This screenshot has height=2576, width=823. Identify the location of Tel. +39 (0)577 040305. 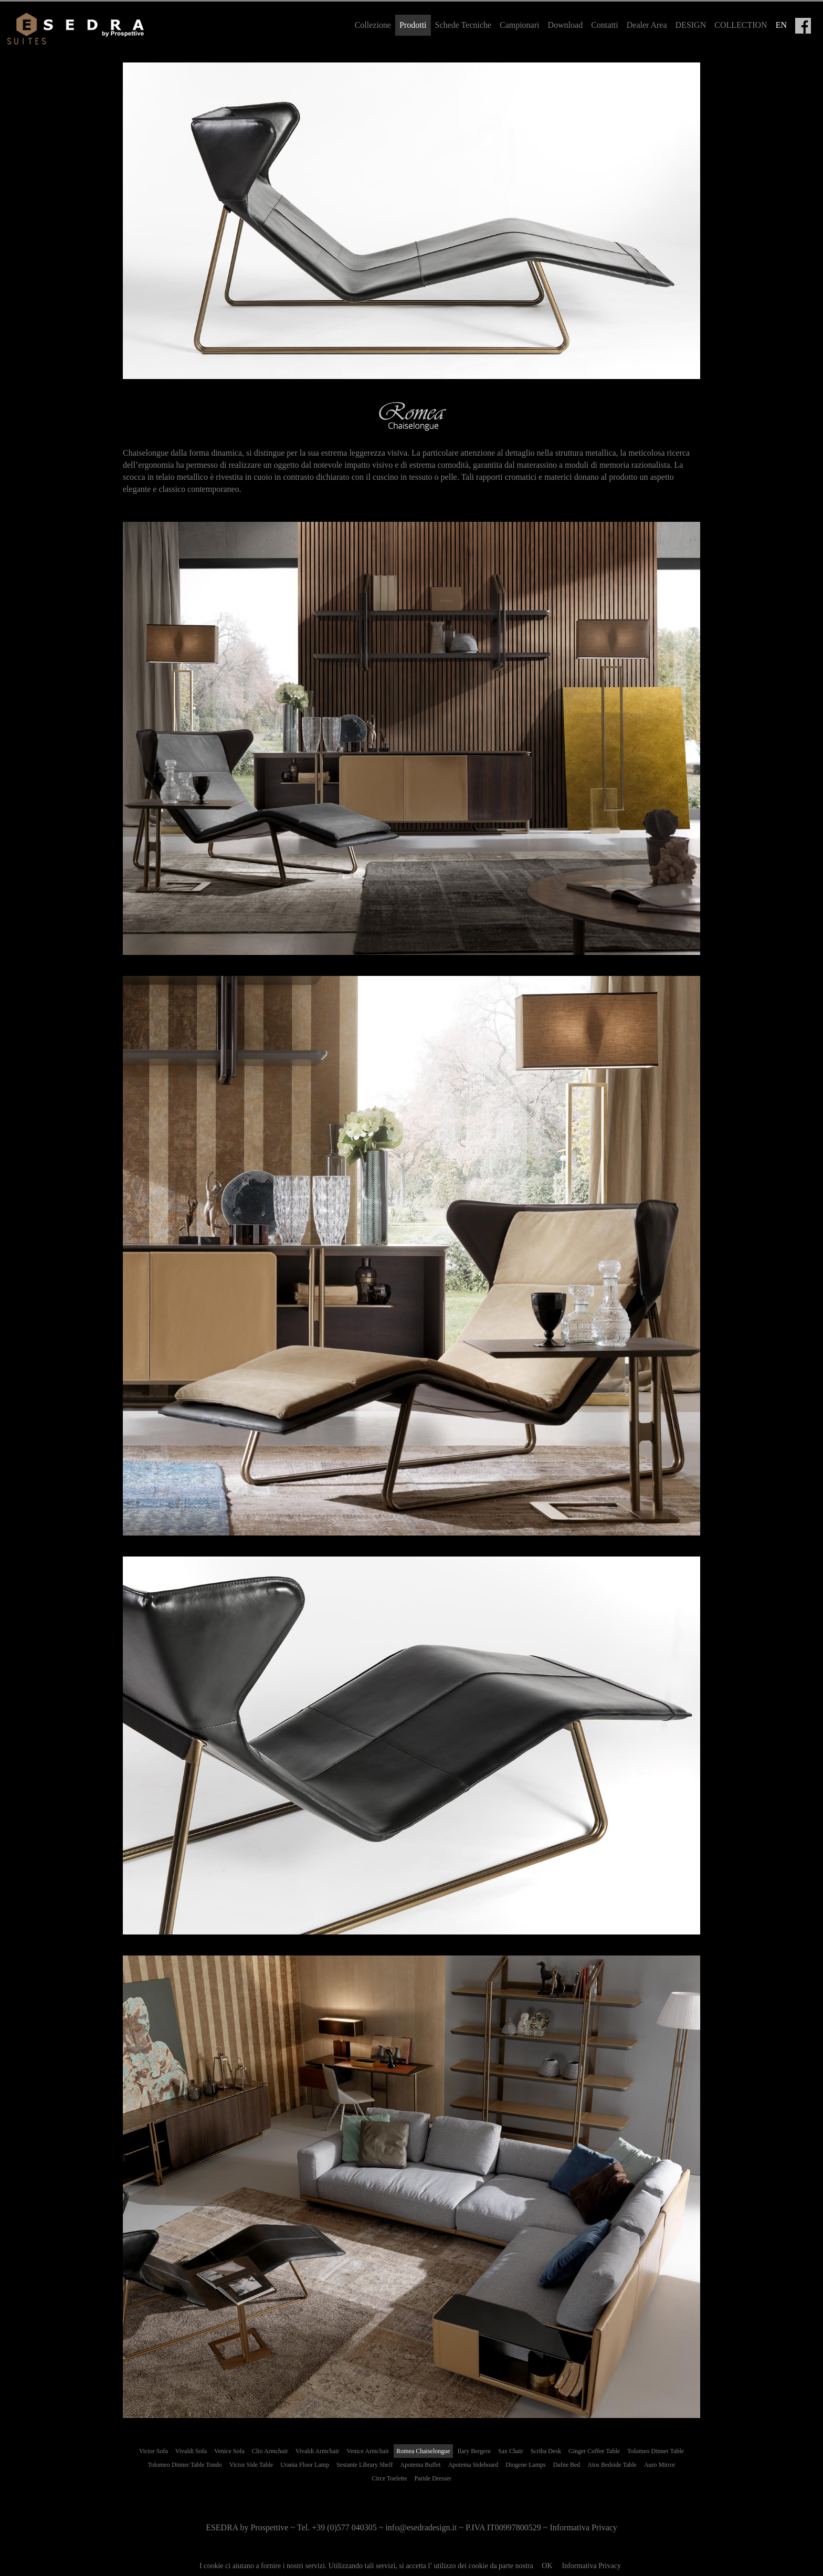
(337, 2527).